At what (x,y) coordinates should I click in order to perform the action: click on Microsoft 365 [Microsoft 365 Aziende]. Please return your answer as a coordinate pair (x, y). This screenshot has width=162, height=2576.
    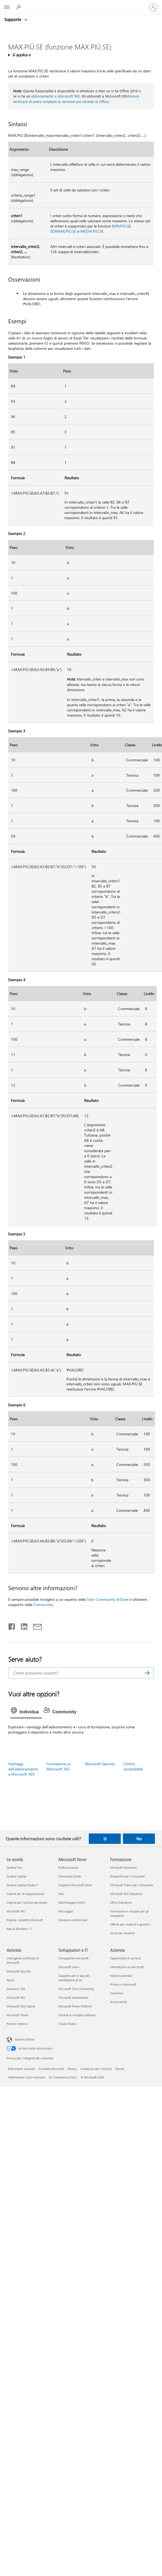
    Looking at the image, I should click on (16, 1997).